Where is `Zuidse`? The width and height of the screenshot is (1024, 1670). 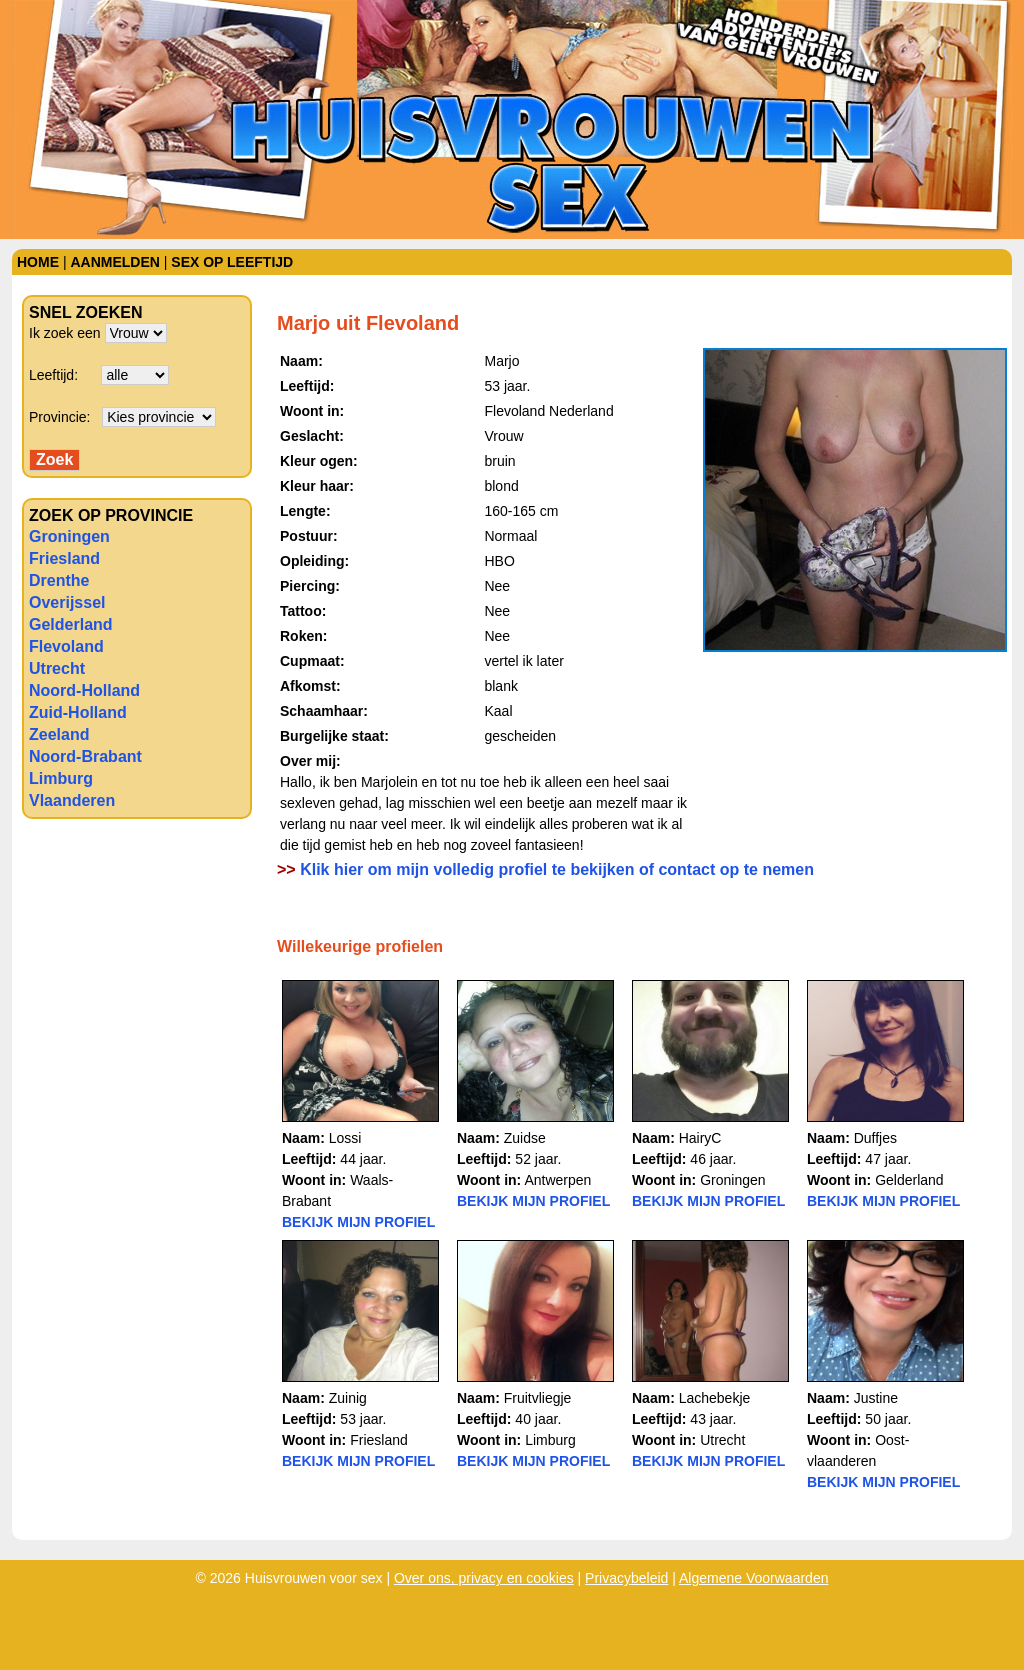
Zuidse is located at coordinates (525, 1138).